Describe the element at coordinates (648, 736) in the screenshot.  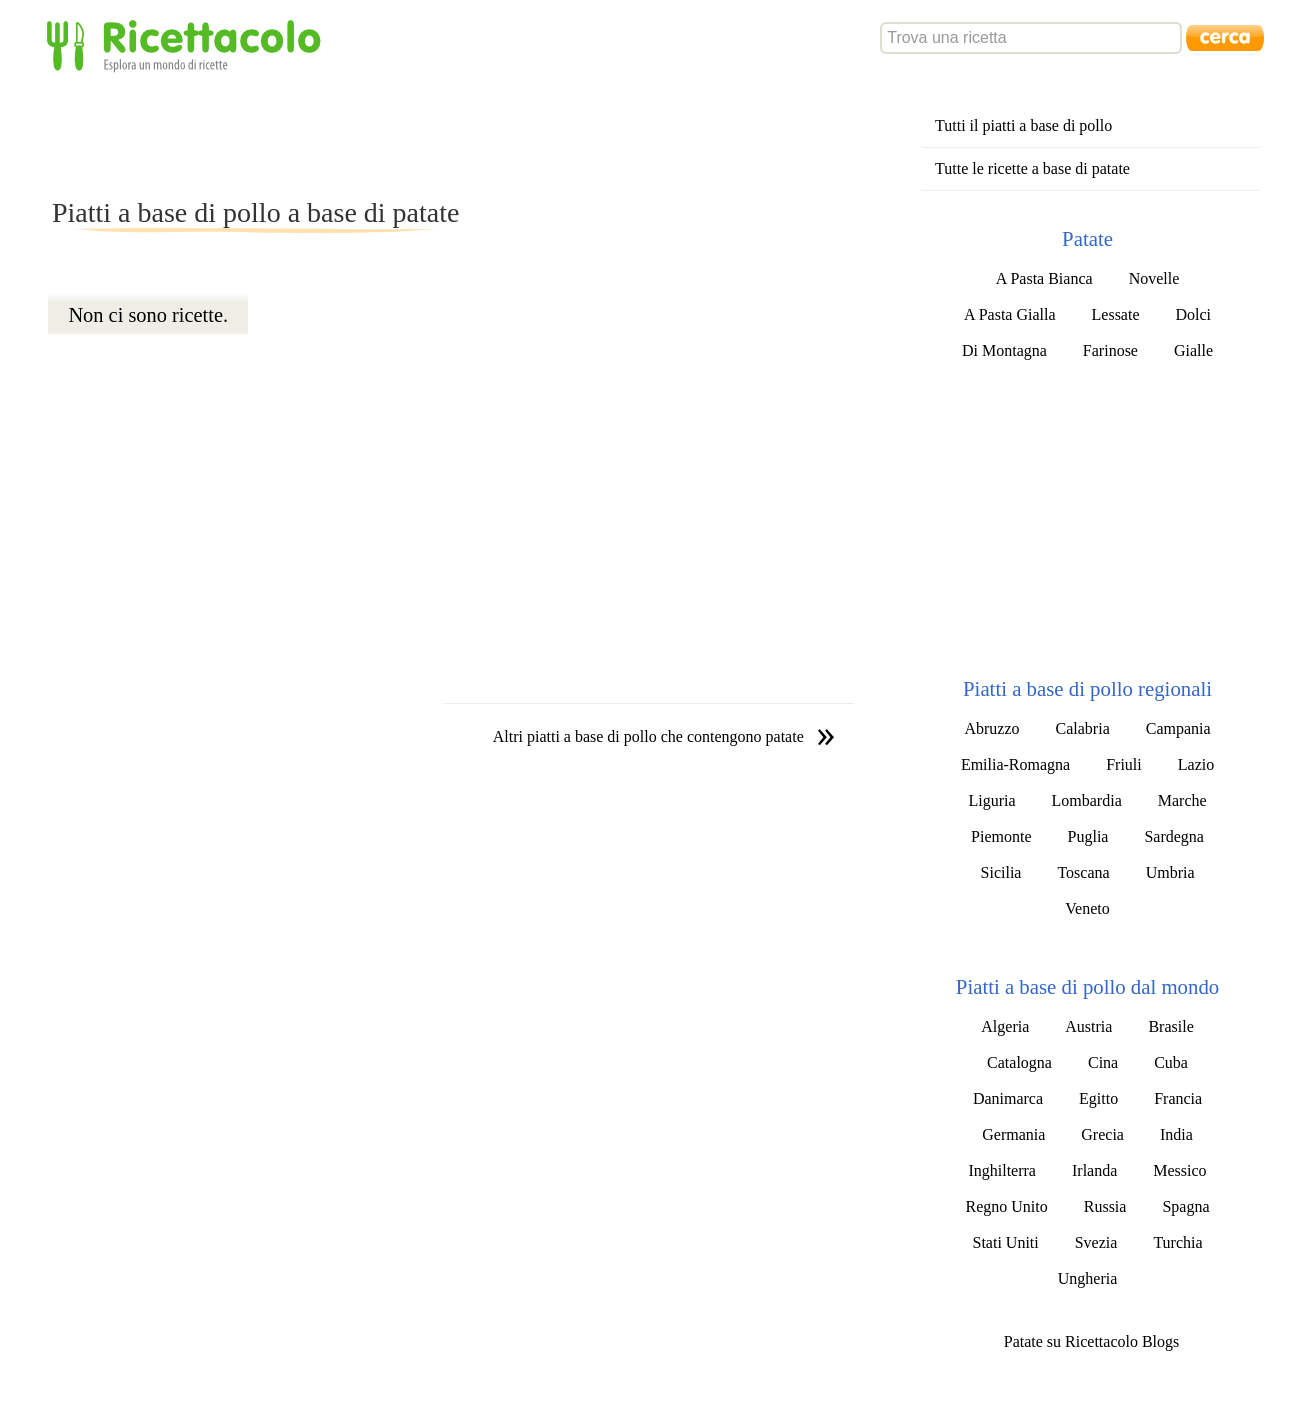
I see `Altri piatti a base di pollo che contengono patate` at that location.